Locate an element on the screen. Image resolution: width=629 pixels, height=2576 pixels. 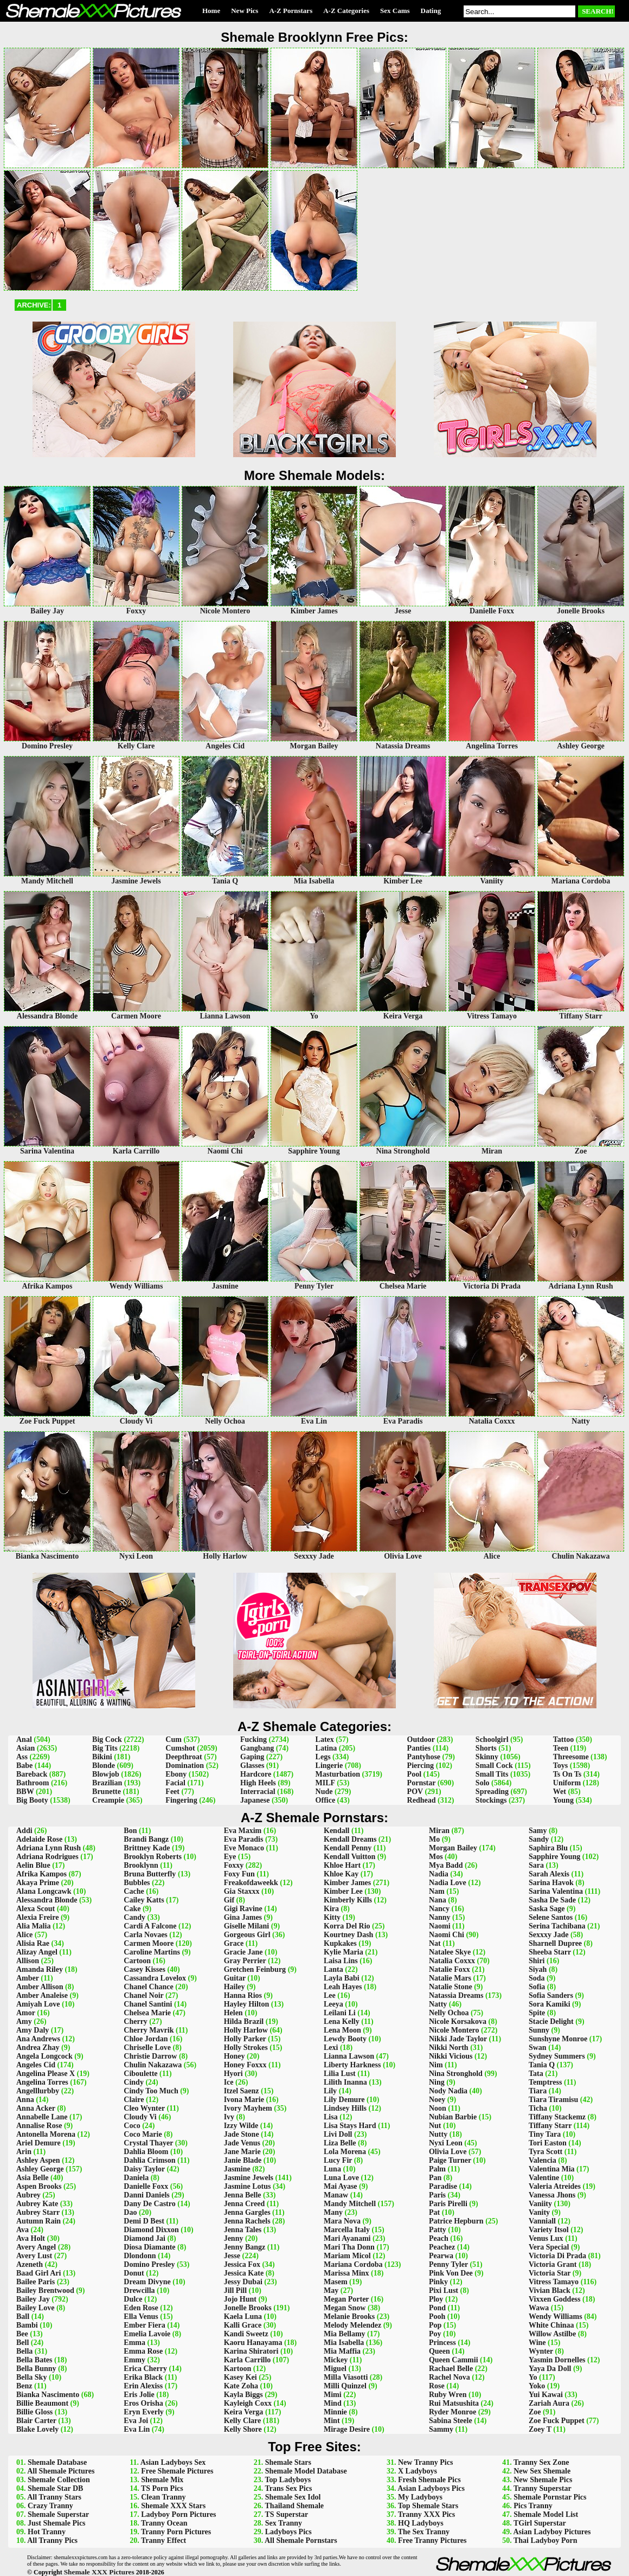
Baad Girl Ari is located at coordinates (38, 2273).